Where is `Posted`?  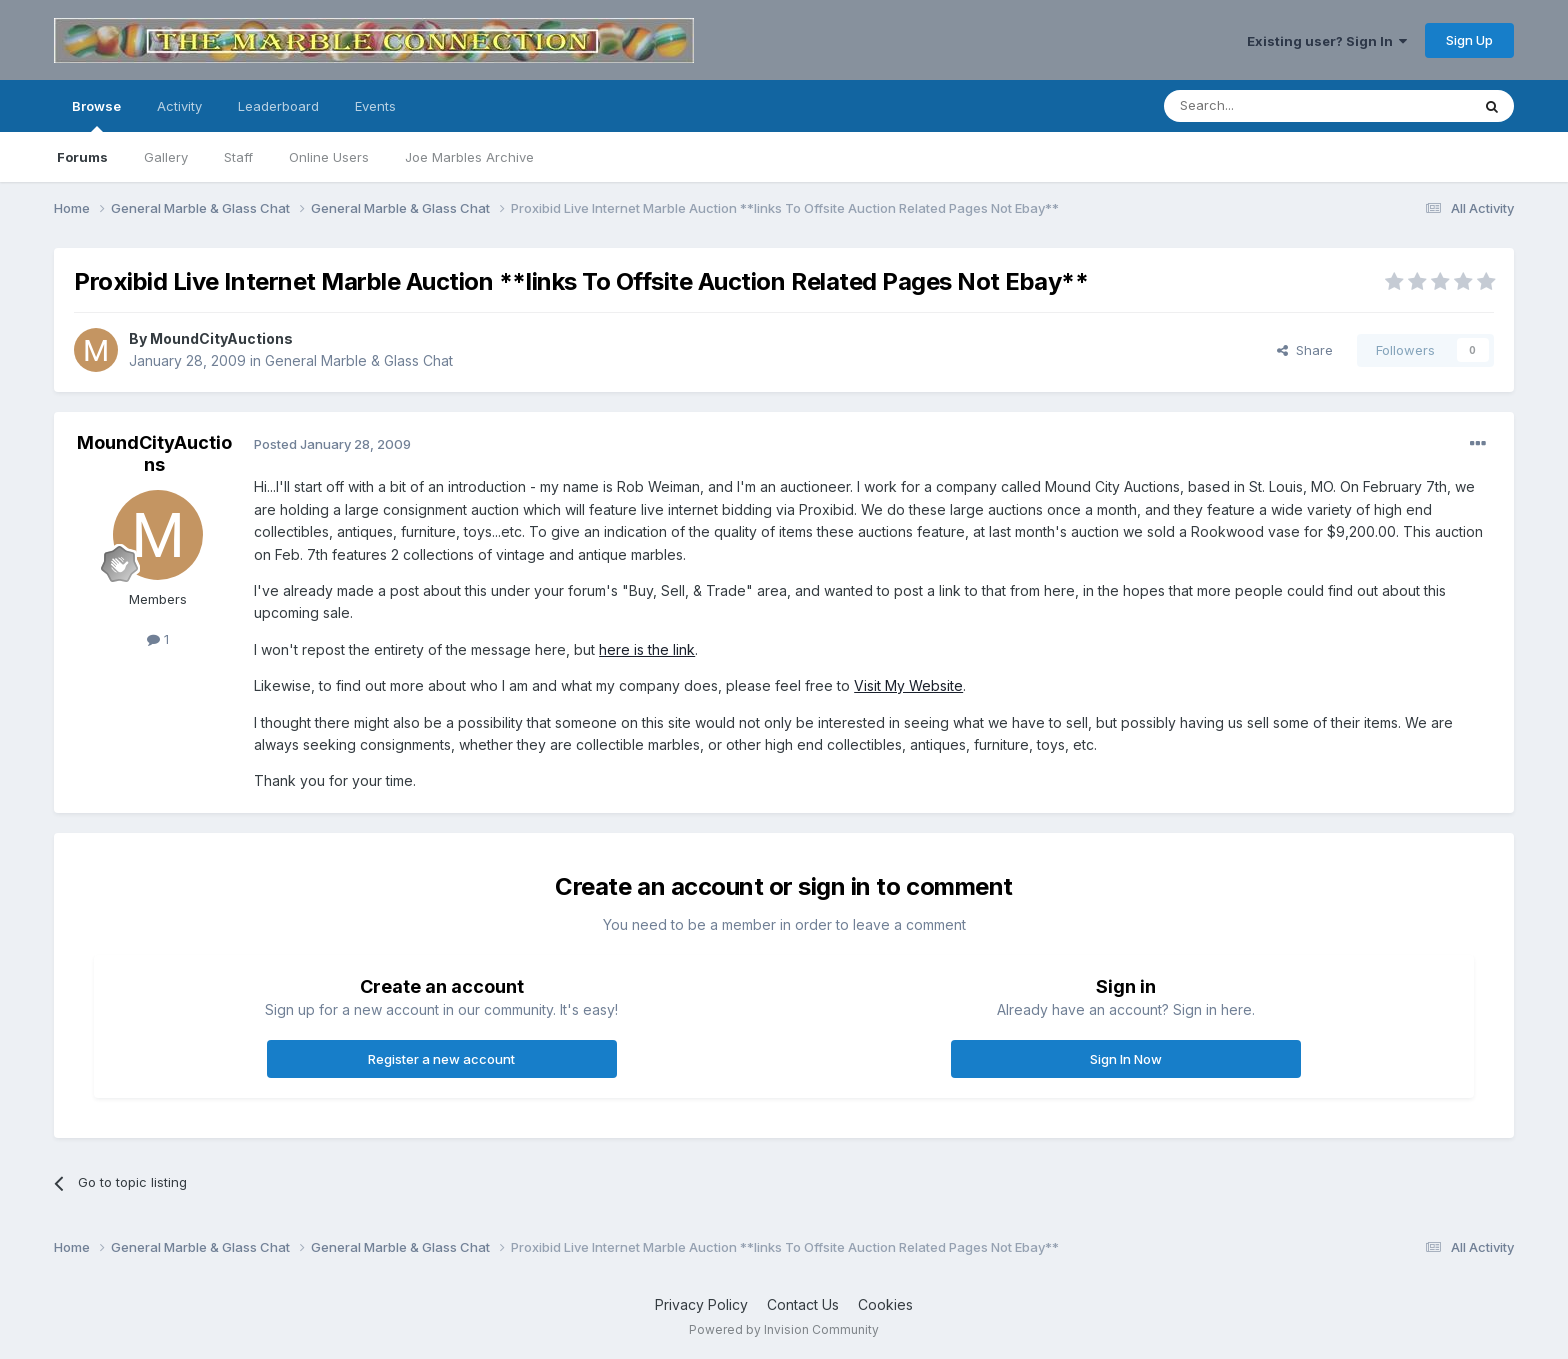
Posted is located at coordinates (332, 444).